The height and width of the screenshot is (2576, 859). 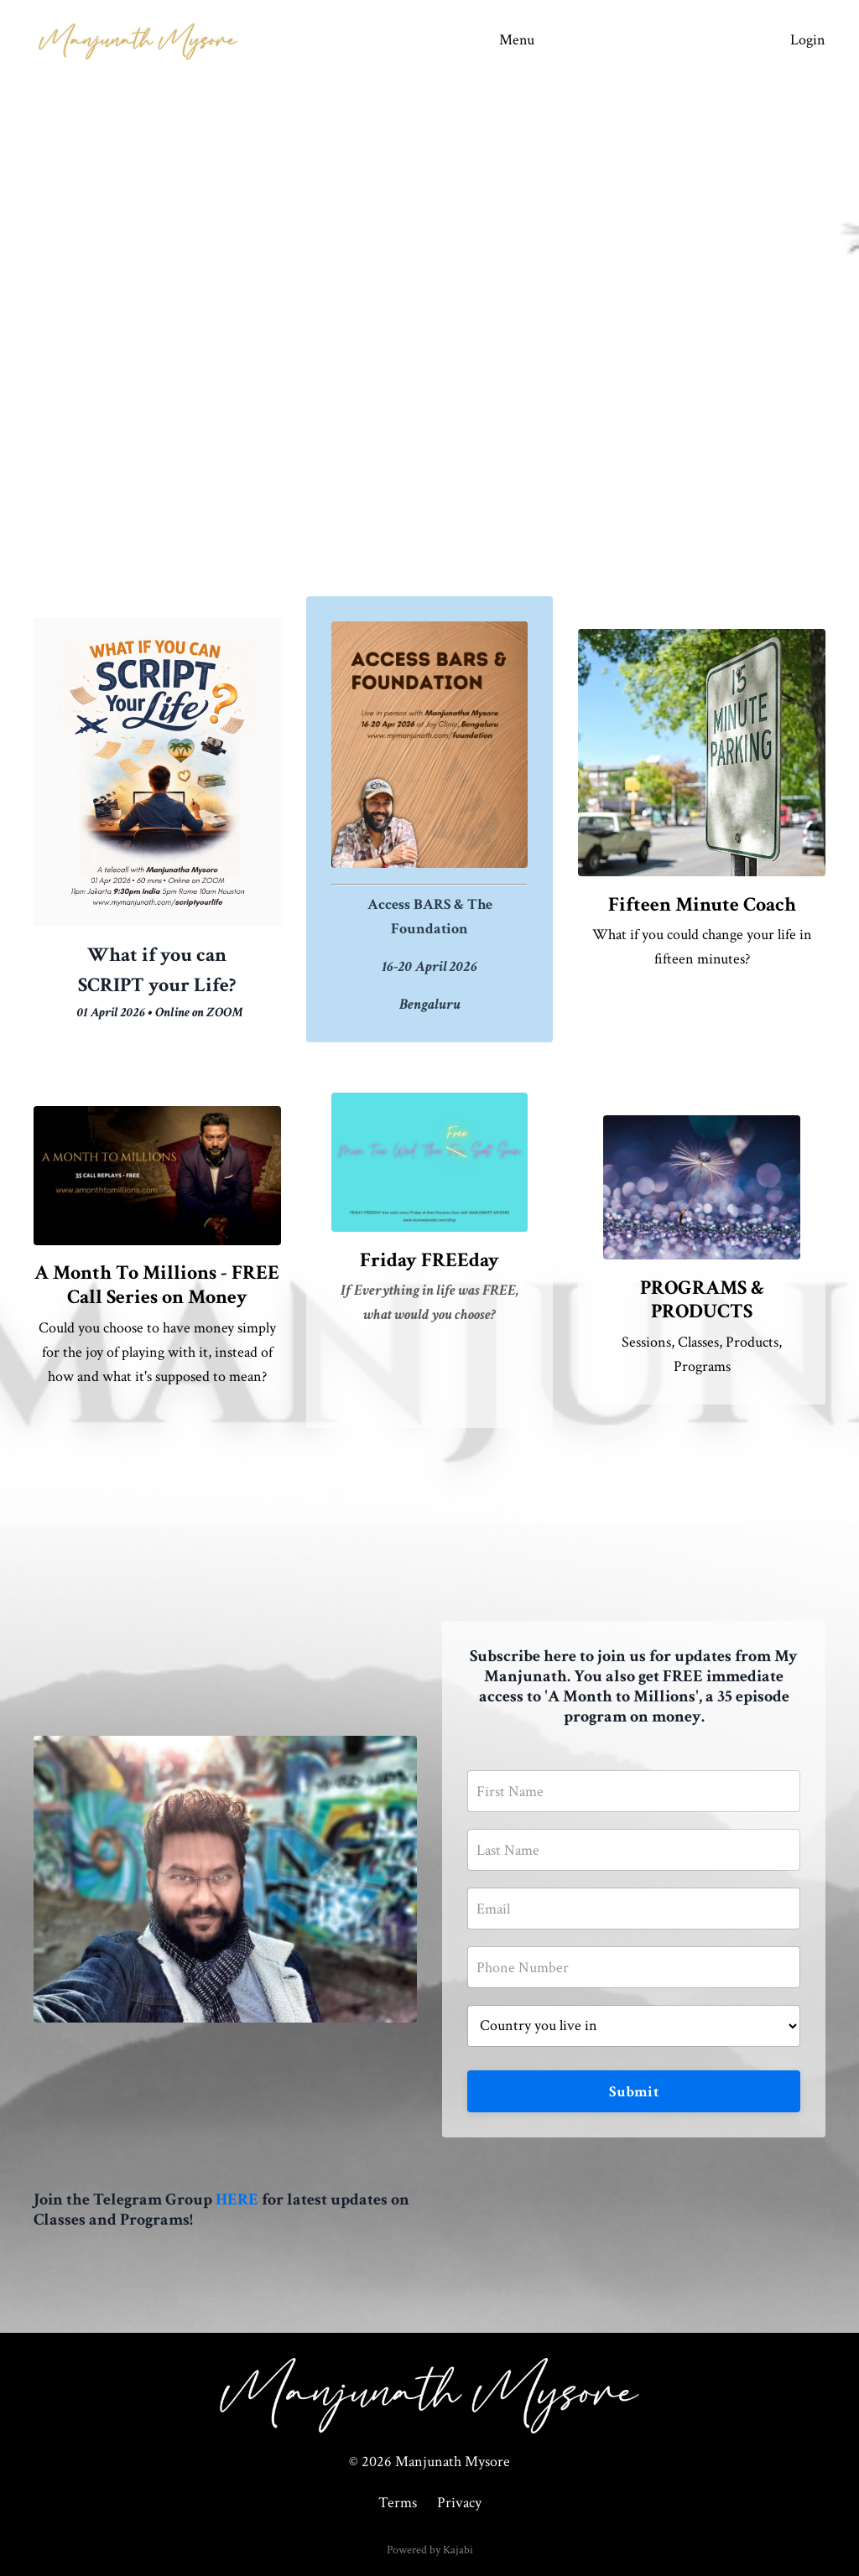 I want to click on Menu, so click(x=516, y=39).